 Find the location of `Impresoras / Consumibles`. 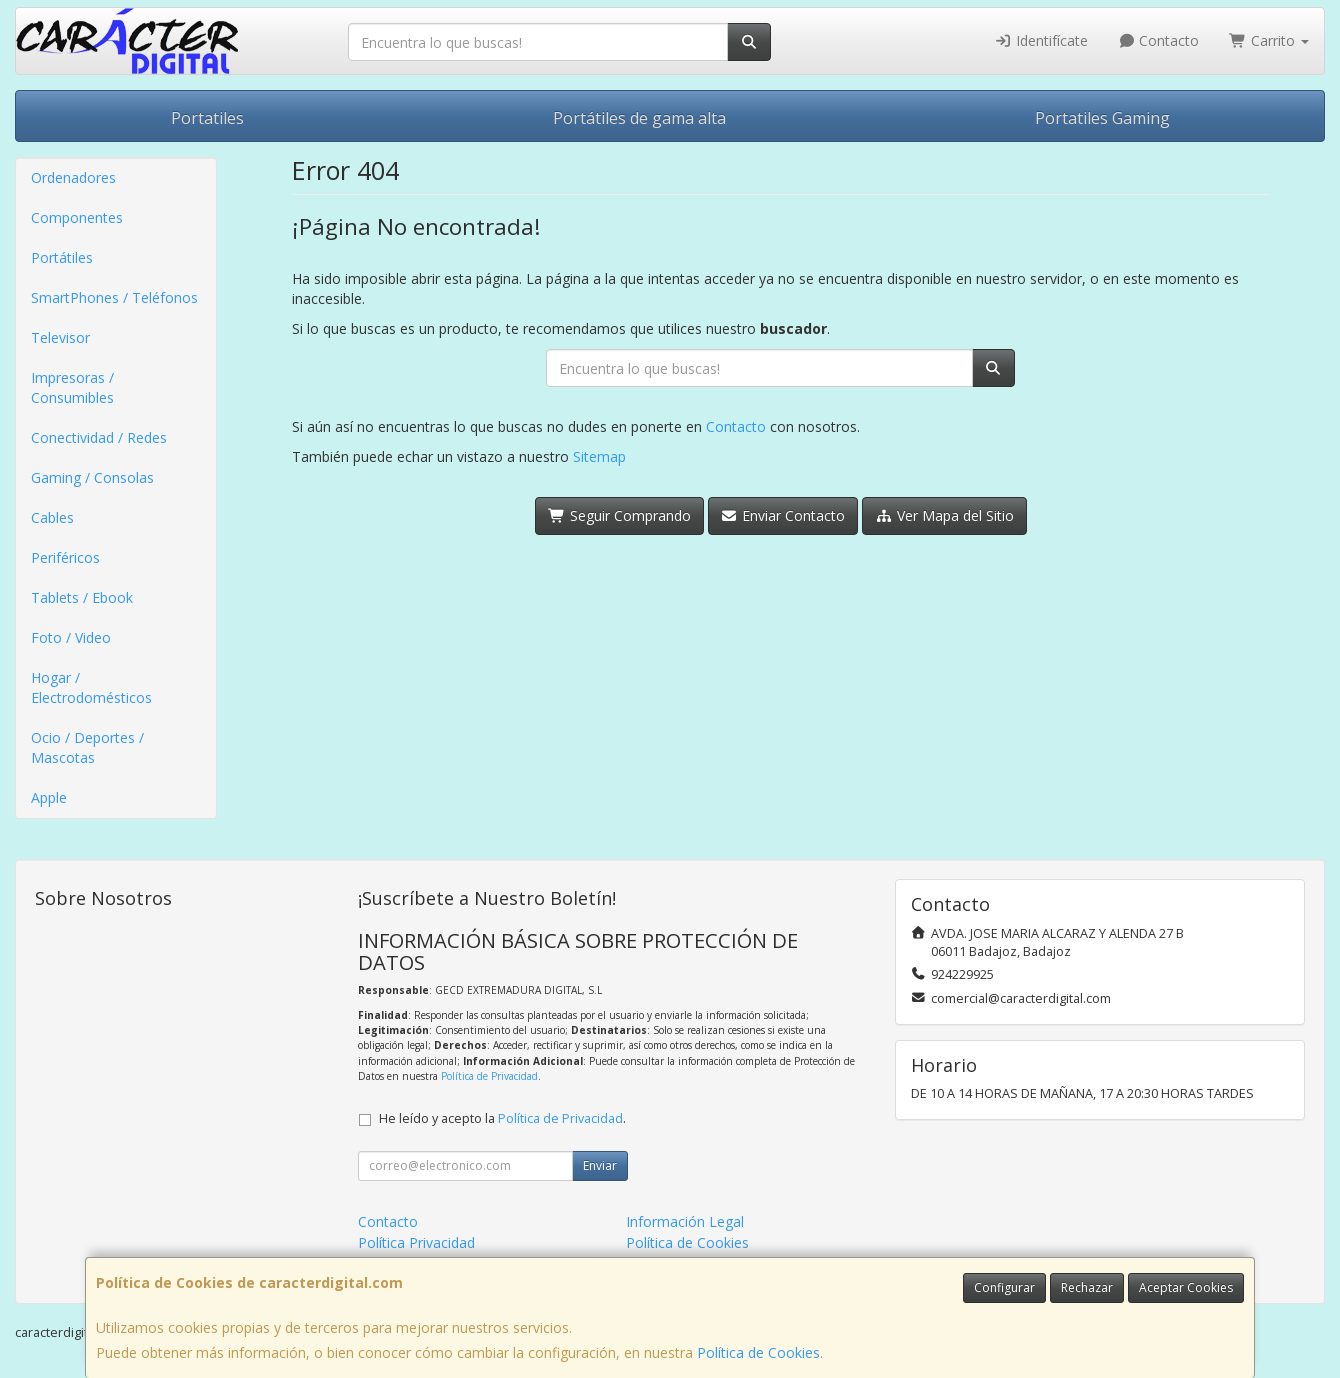

Impresoras / Consumibles is located at coordinates (72, 387).